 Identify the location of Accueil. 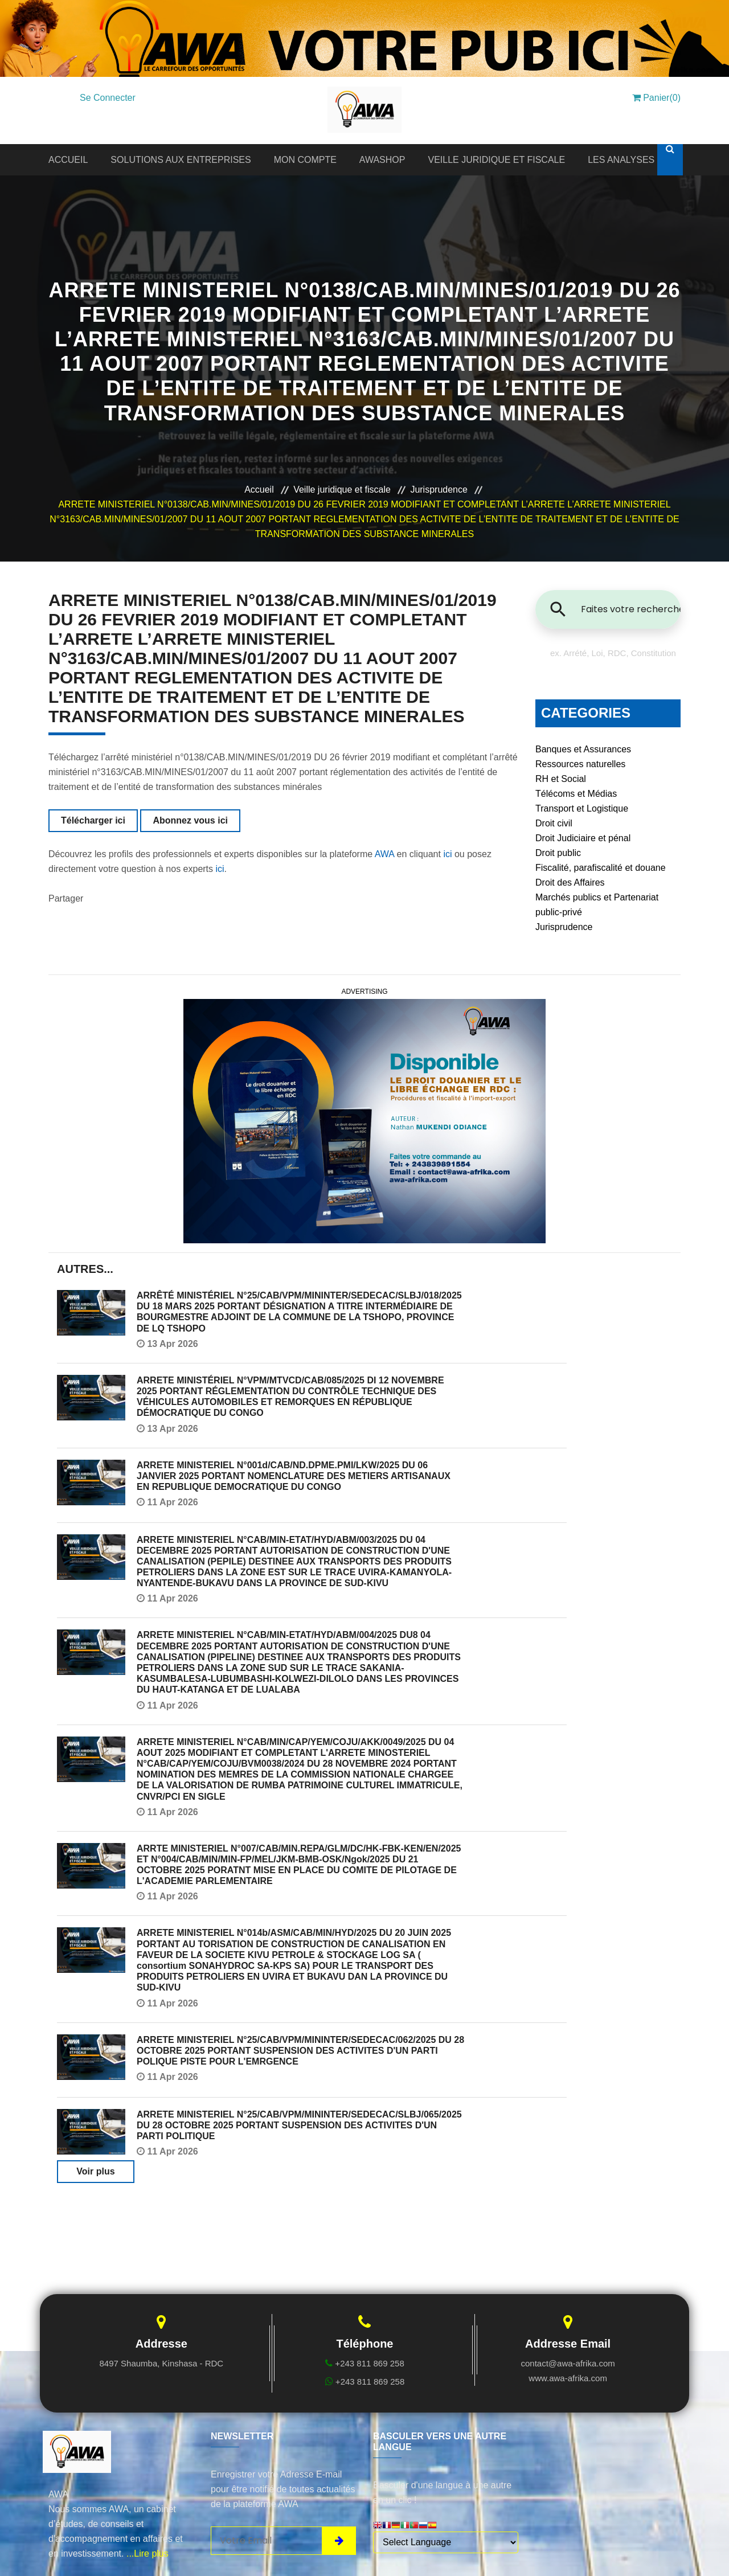
(259, 489).